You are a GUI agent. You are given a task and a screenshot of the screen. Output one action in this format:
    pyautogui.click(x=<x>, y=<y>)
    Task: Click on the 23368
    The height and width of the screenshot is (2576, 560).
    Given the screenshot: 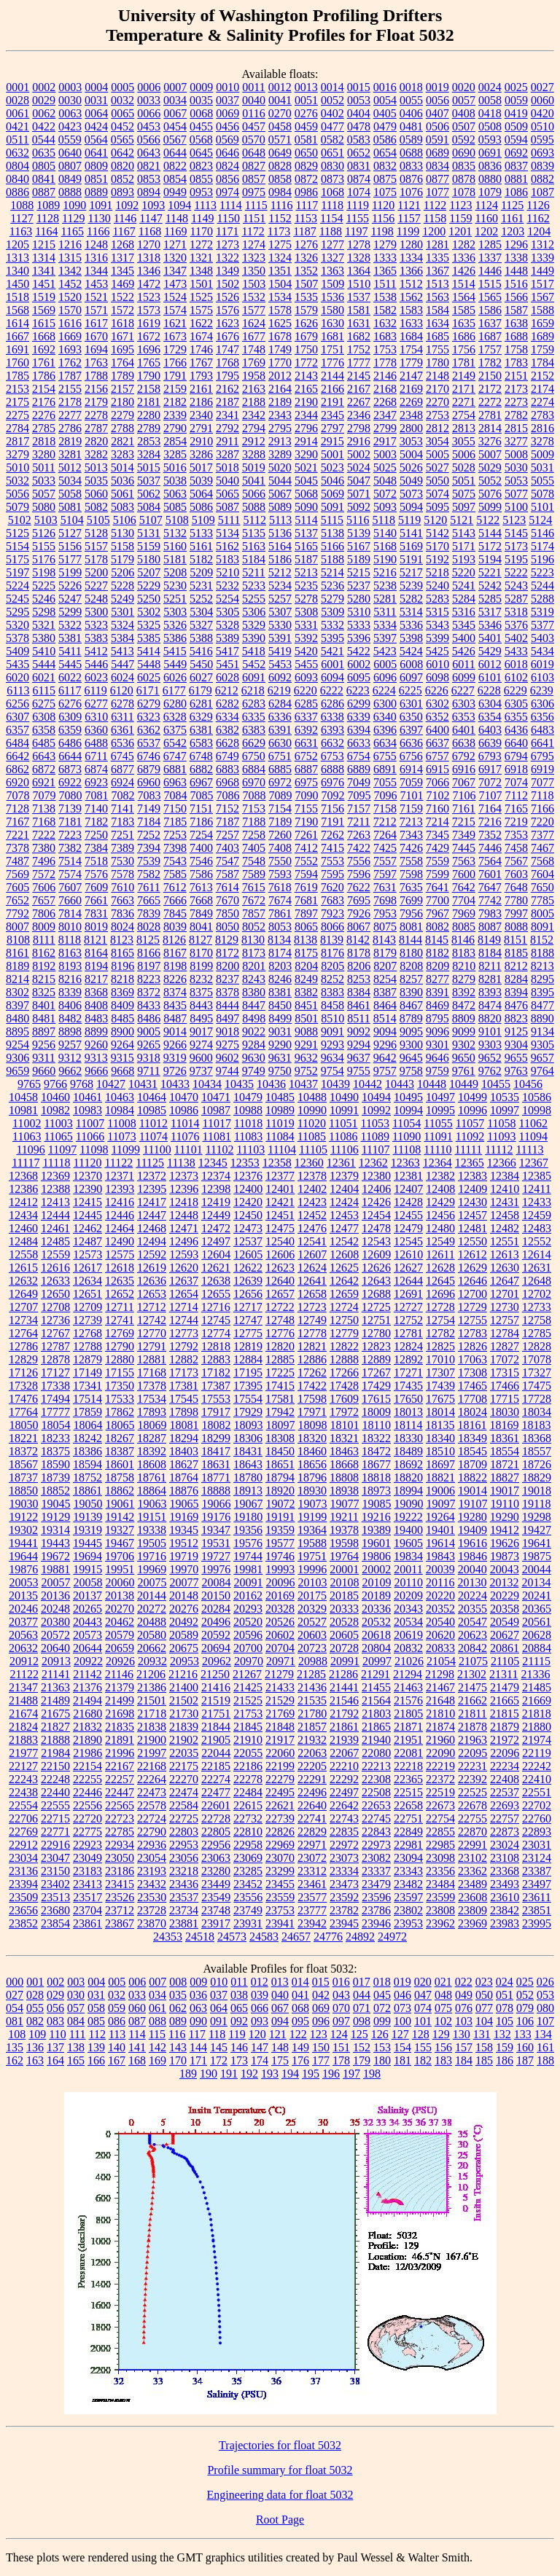 What is the action you would take?
    pyautogui.click(x=504, y=1871)
    